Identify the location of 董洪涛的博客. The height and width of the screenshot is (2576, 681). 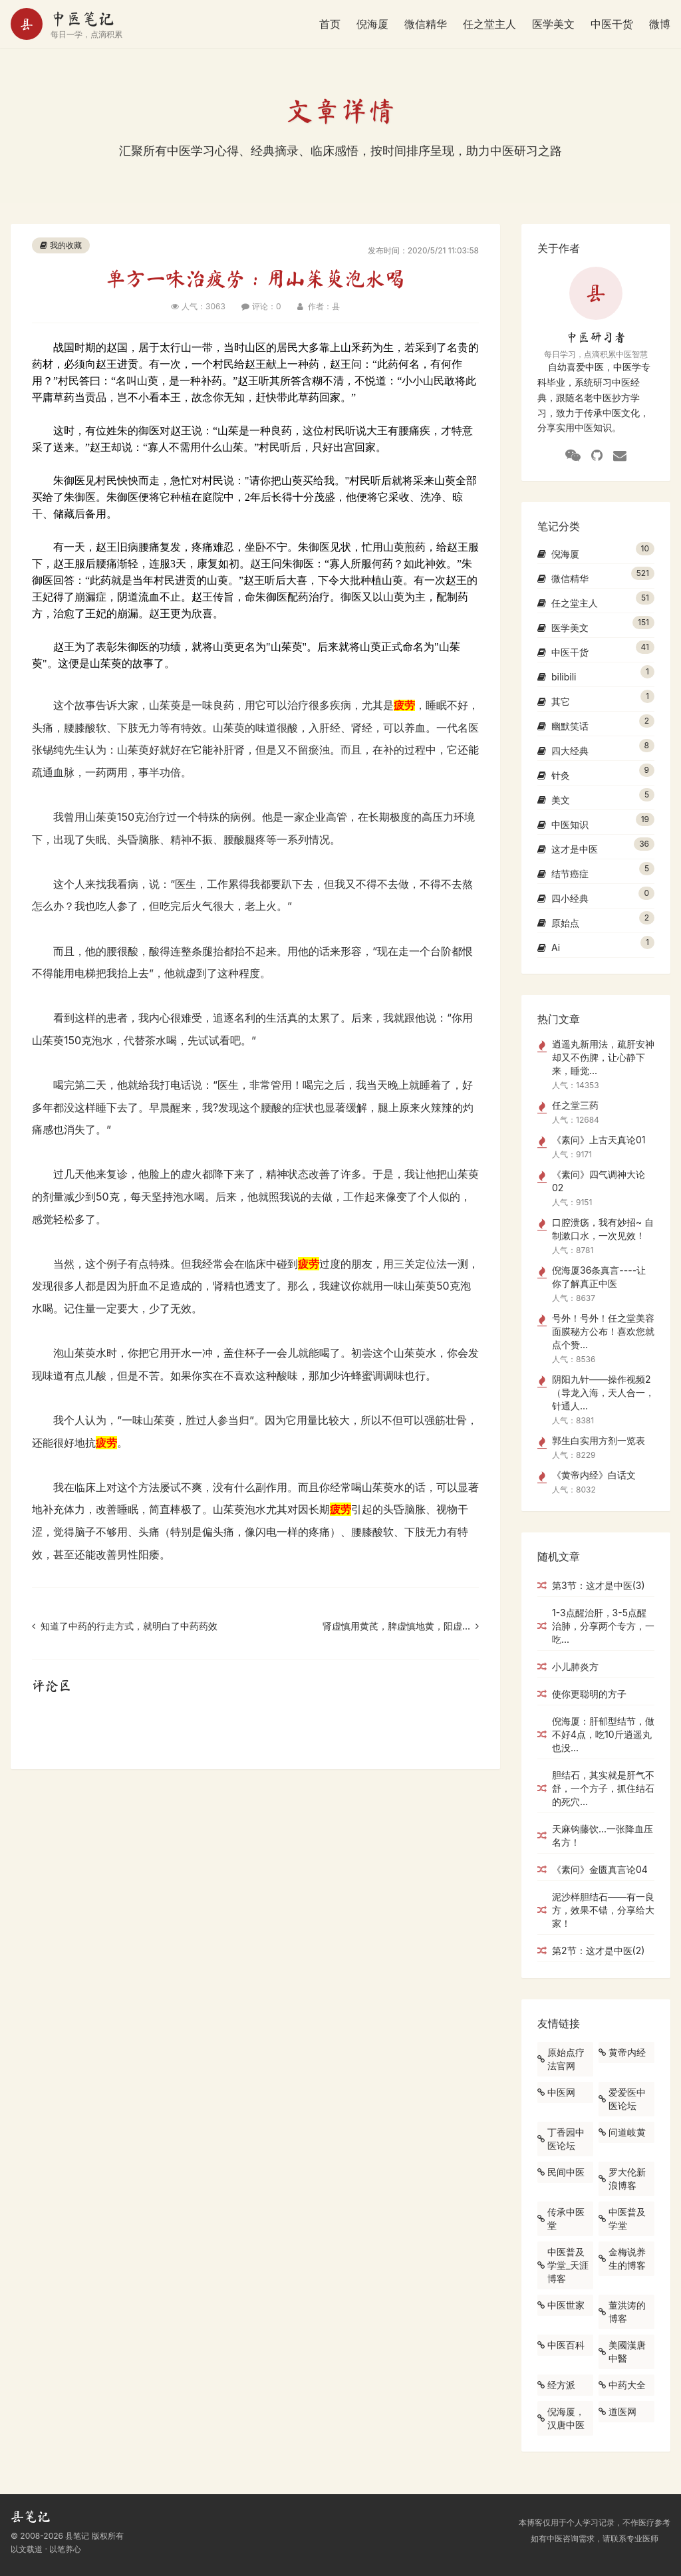
(622, 2311).